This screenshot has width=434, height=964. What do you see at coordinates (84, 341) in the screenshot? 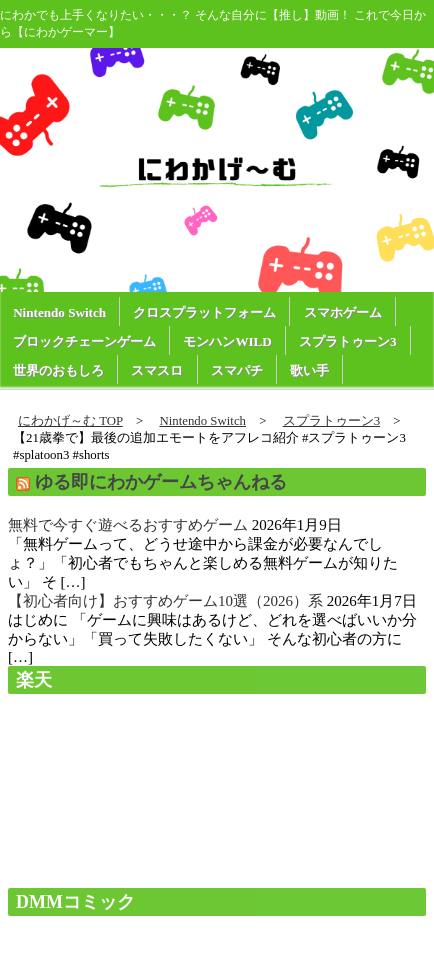
I see `ブロックチェーンゲーム` at bounding box center [84, 341].